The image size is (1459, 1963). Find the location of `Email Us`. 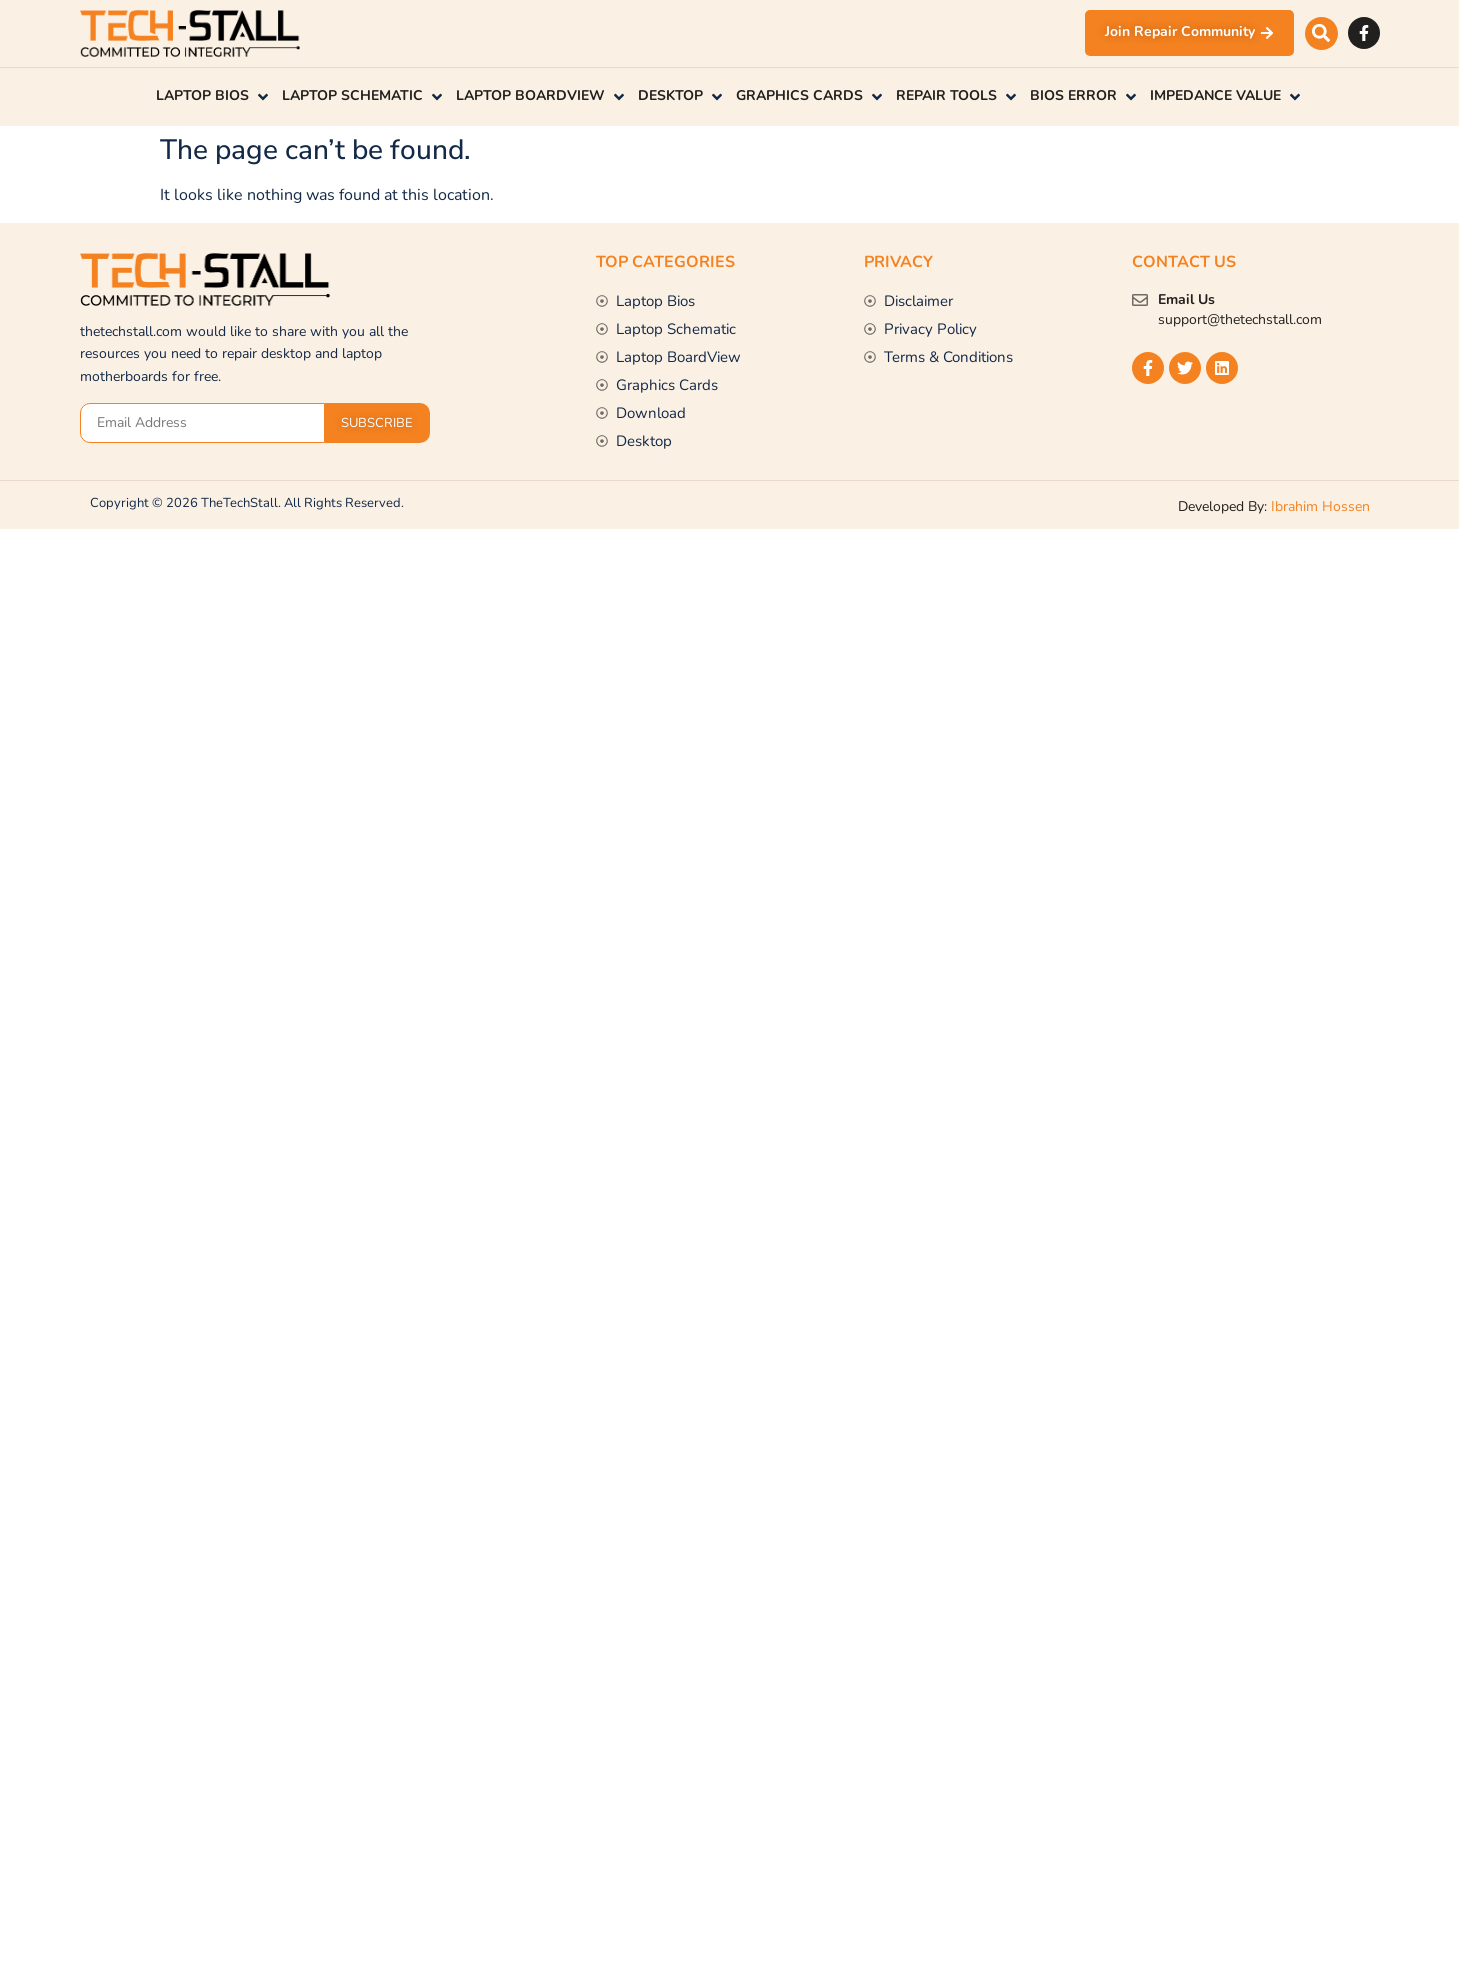

Email Us is located at coordinates (1186, 299).